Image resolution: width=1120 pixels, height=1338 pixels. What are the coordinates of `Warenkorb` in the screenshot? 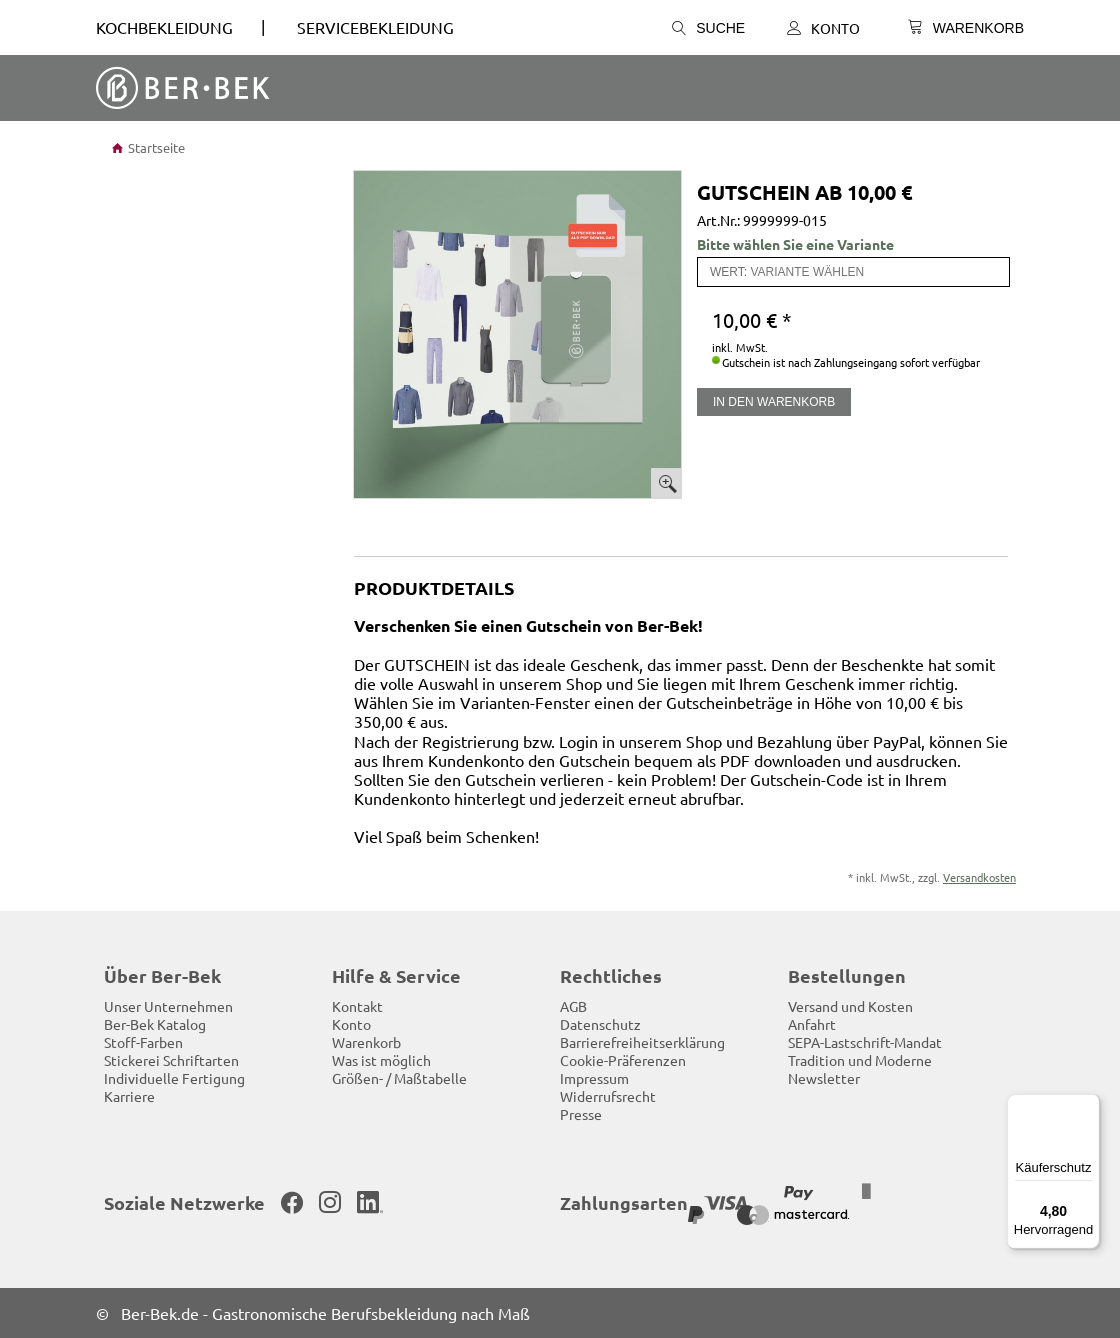 It's located at (366, 1042).